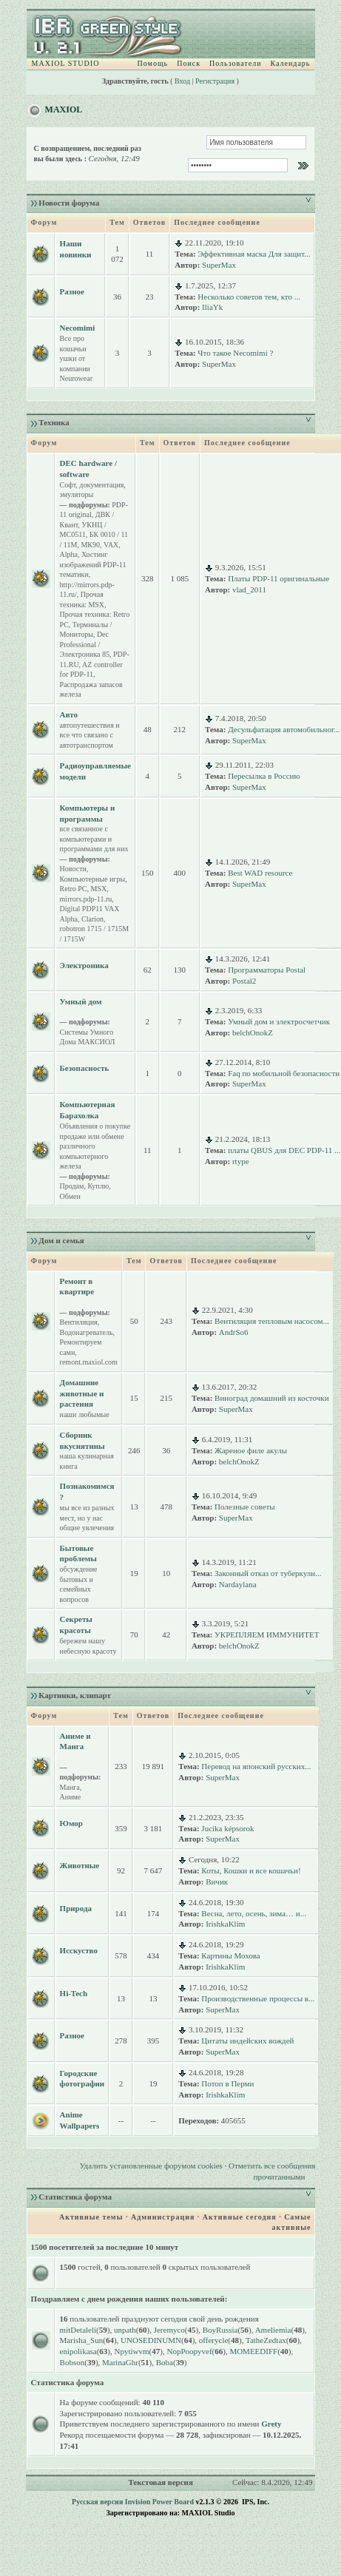 This screenshot has height=2576, width=341. I want to click on УКРЕПЛЯЕМ ИММУНИТЕТ, so click(267, 1634).